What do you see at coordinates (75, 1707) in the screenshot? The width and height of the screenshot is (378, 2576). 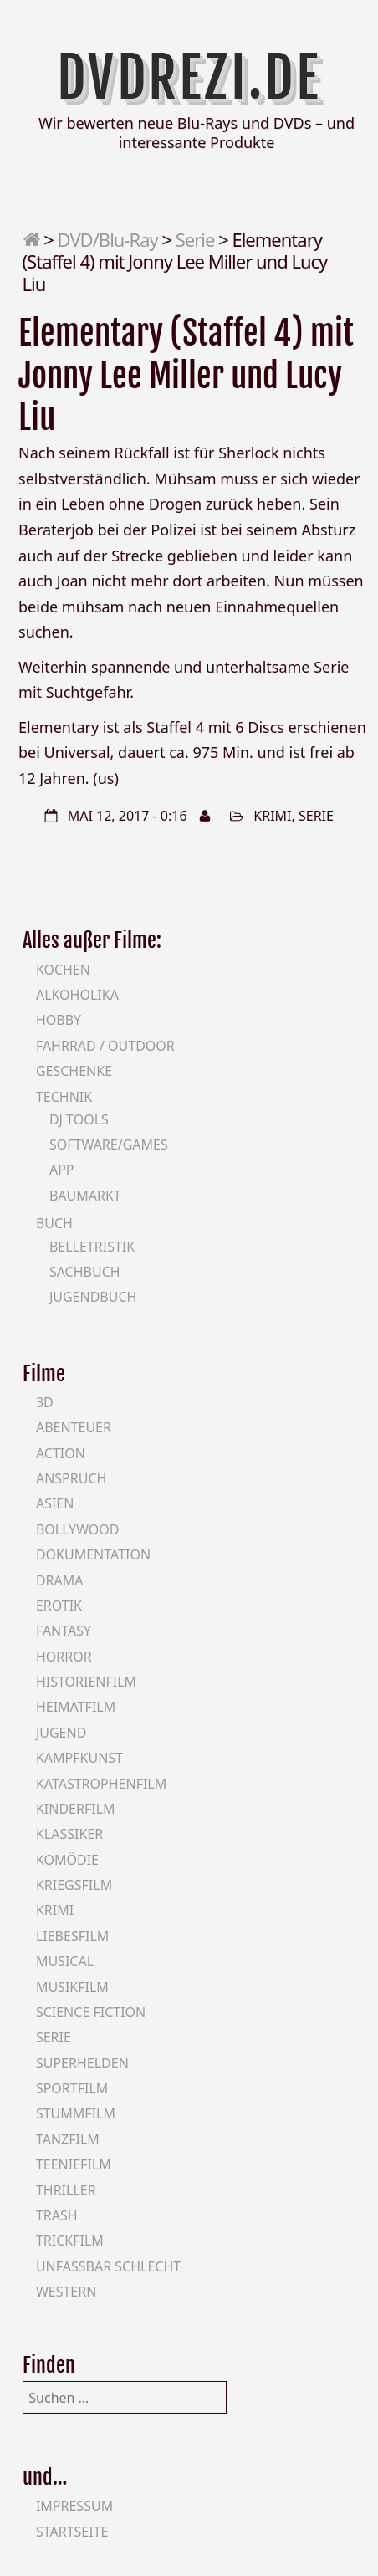 I see `Heimatfilm` at bounding box center [75, 1707].